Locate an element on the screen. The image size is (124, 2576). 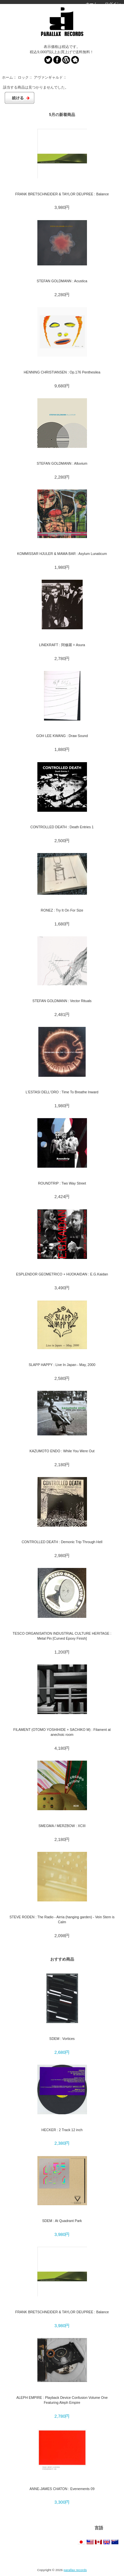
SDEM : Vortices is located at coordinates (62, 2039).